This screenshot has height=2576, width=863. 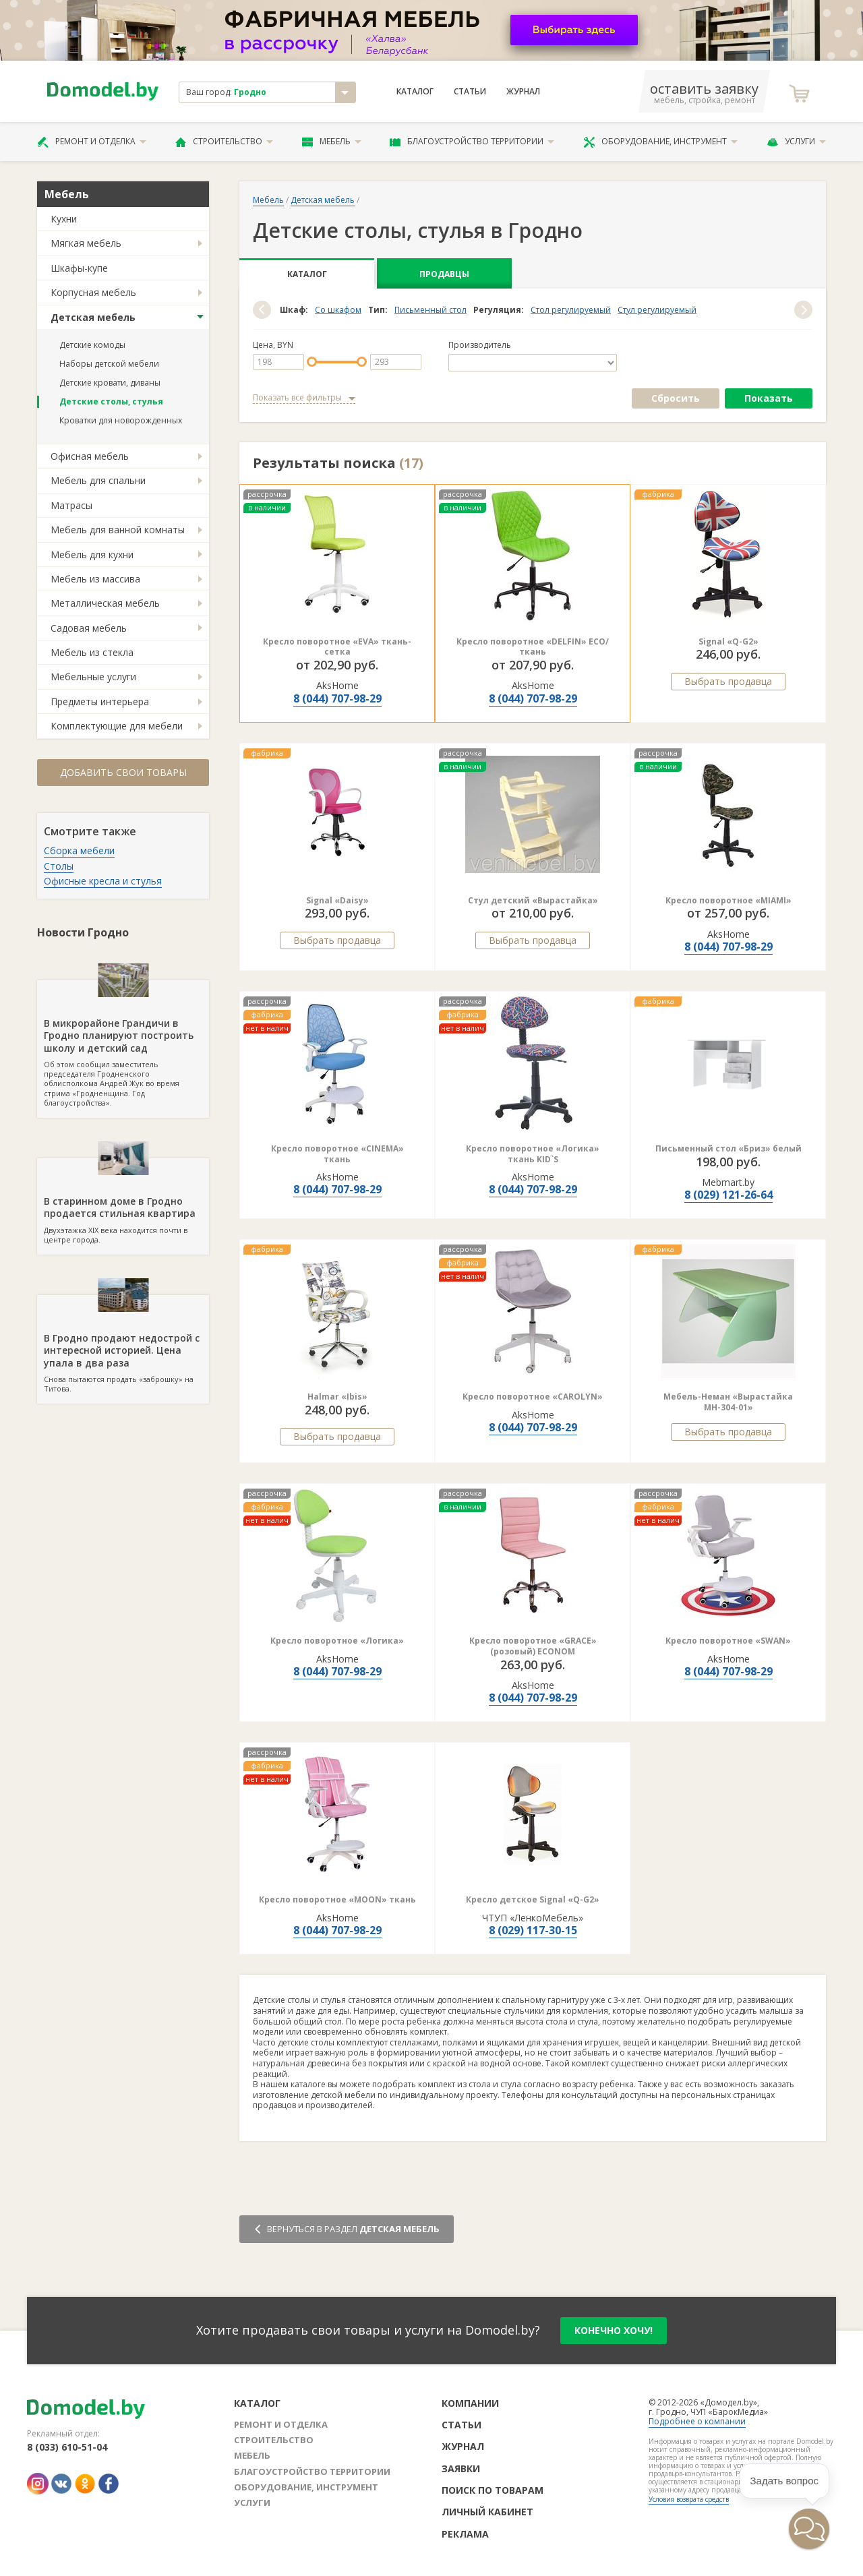 I want to click on Кресло поворотное «Логика», so click(x=337, y=1640).